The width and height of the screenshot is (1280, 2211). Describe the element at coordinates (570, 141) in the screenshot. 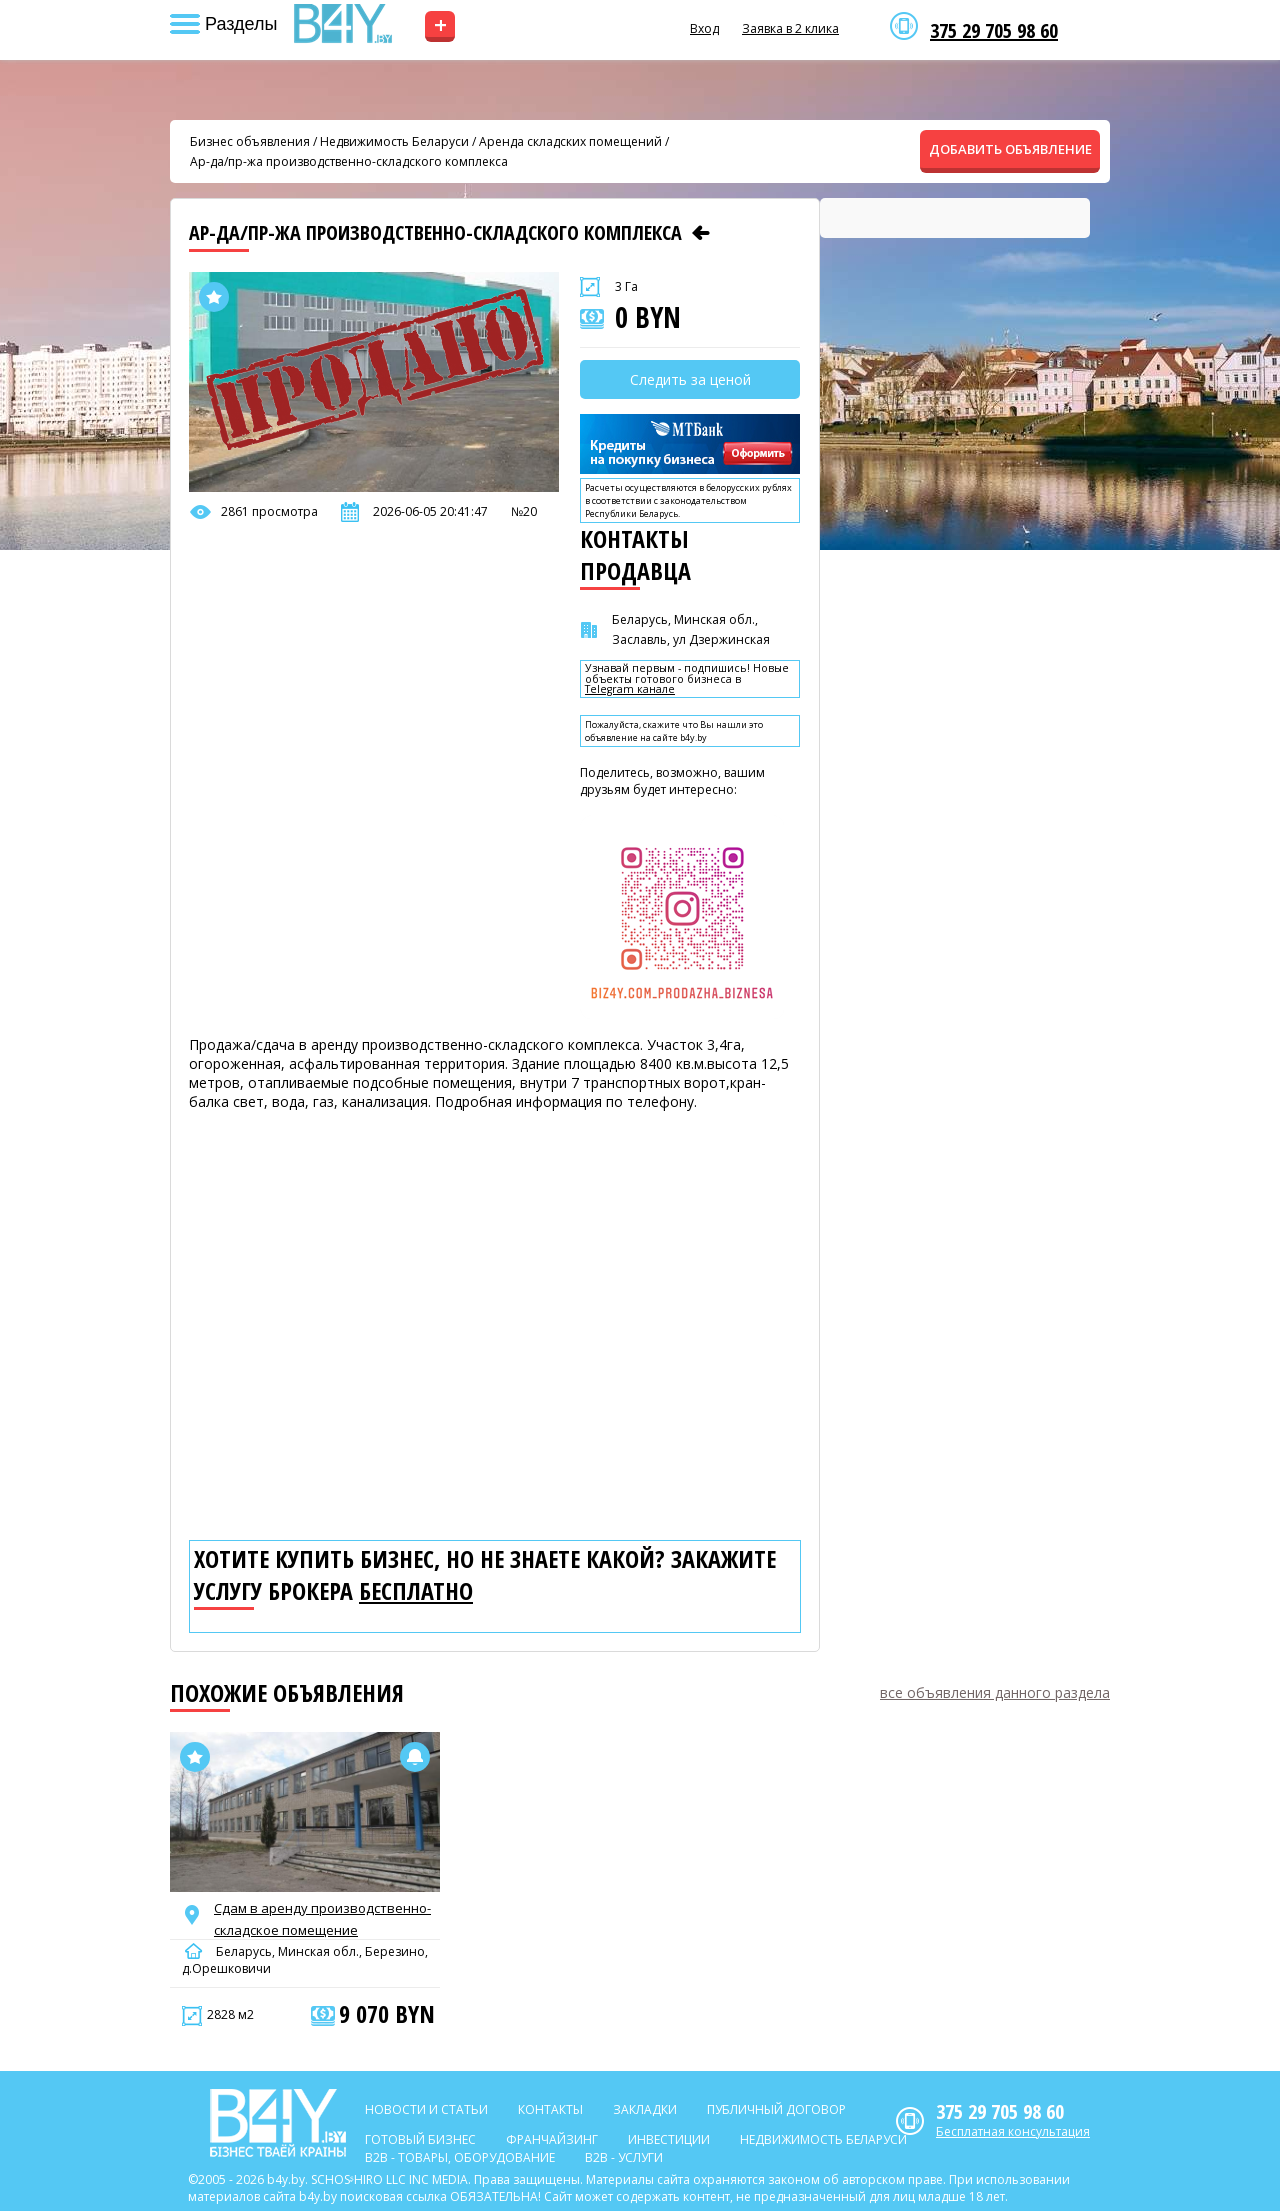

I see `Аренда складских помещений` at that location.